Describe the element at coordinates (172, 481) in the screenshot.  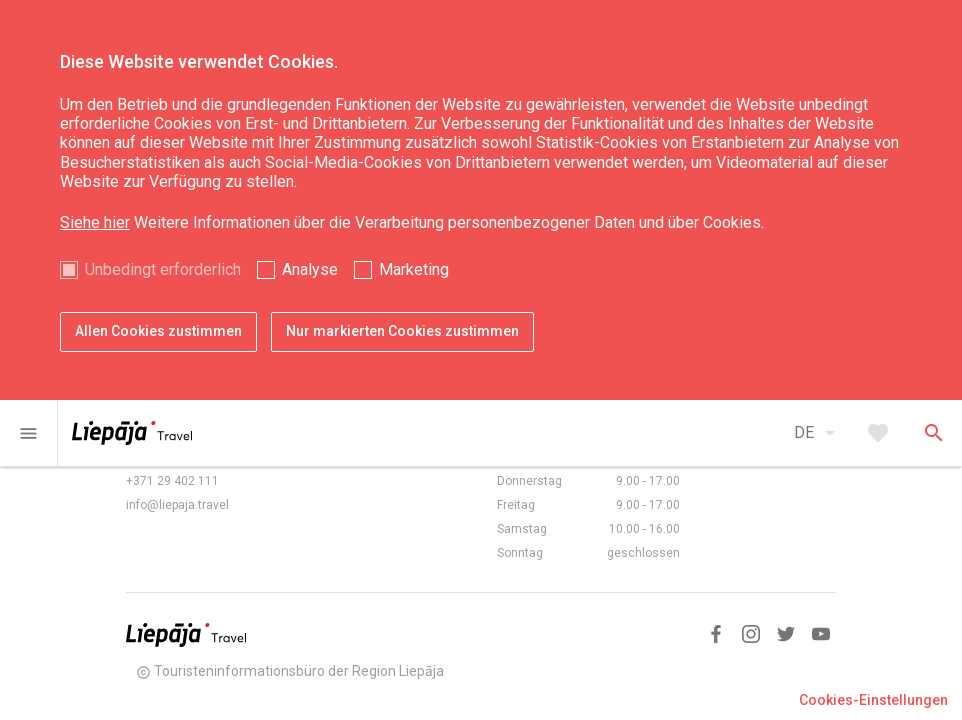
I see `+371 29 402 111` at that location.